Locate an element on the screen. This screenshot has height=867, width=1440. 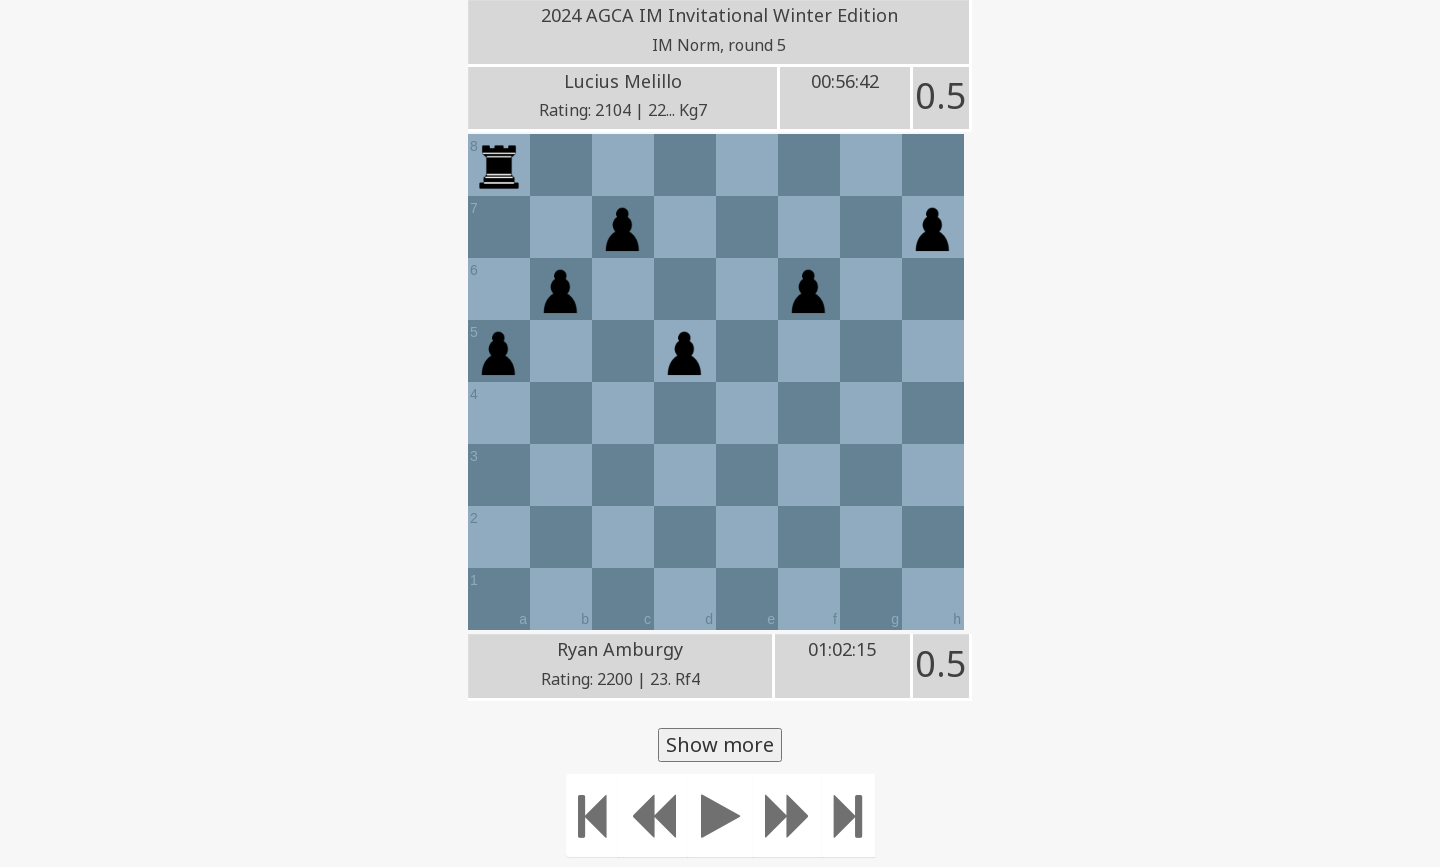
[Move forward] is located at coordinates (788, 815).